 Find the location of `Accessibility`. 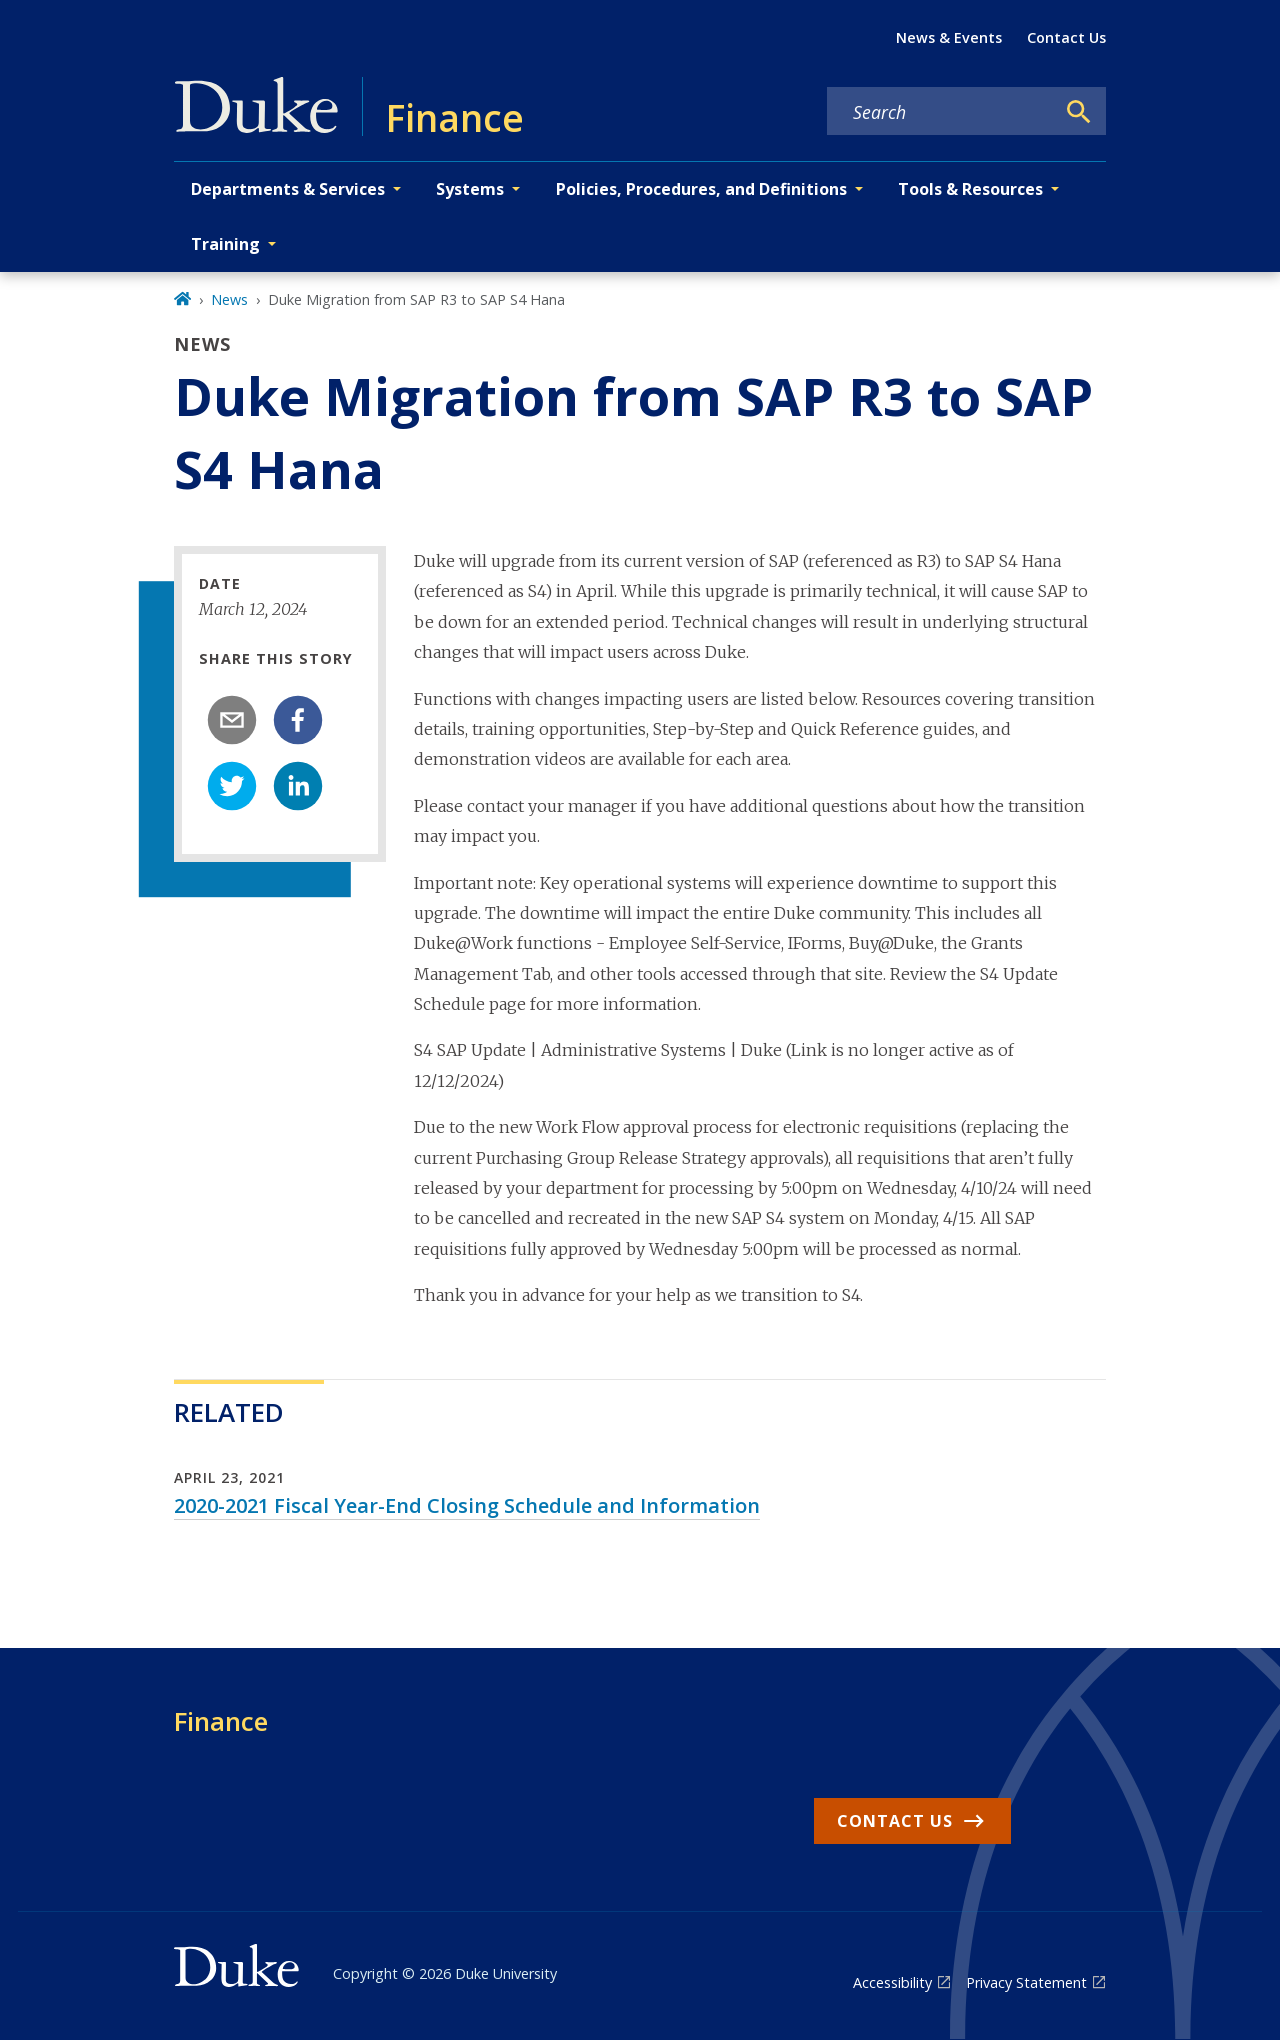

Accessibility is located at coordinates (892, 1982).